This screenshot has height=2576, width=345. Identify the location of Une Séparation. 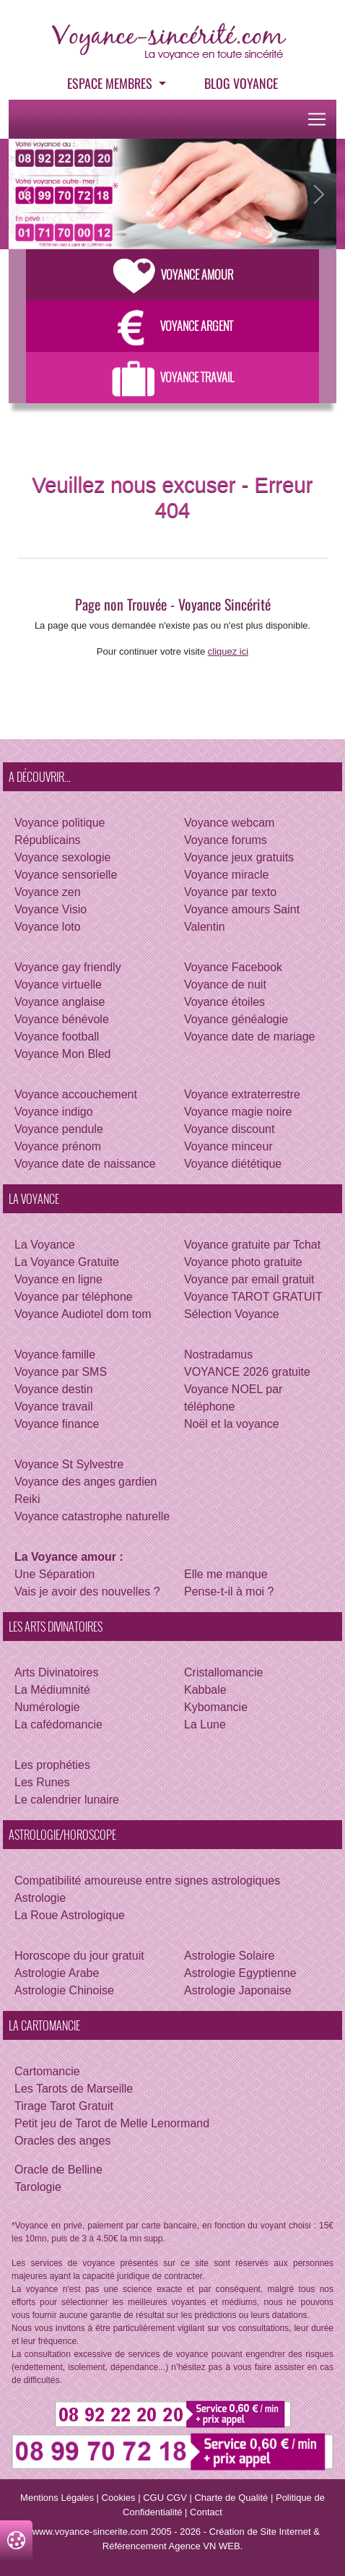
(54, 1574).